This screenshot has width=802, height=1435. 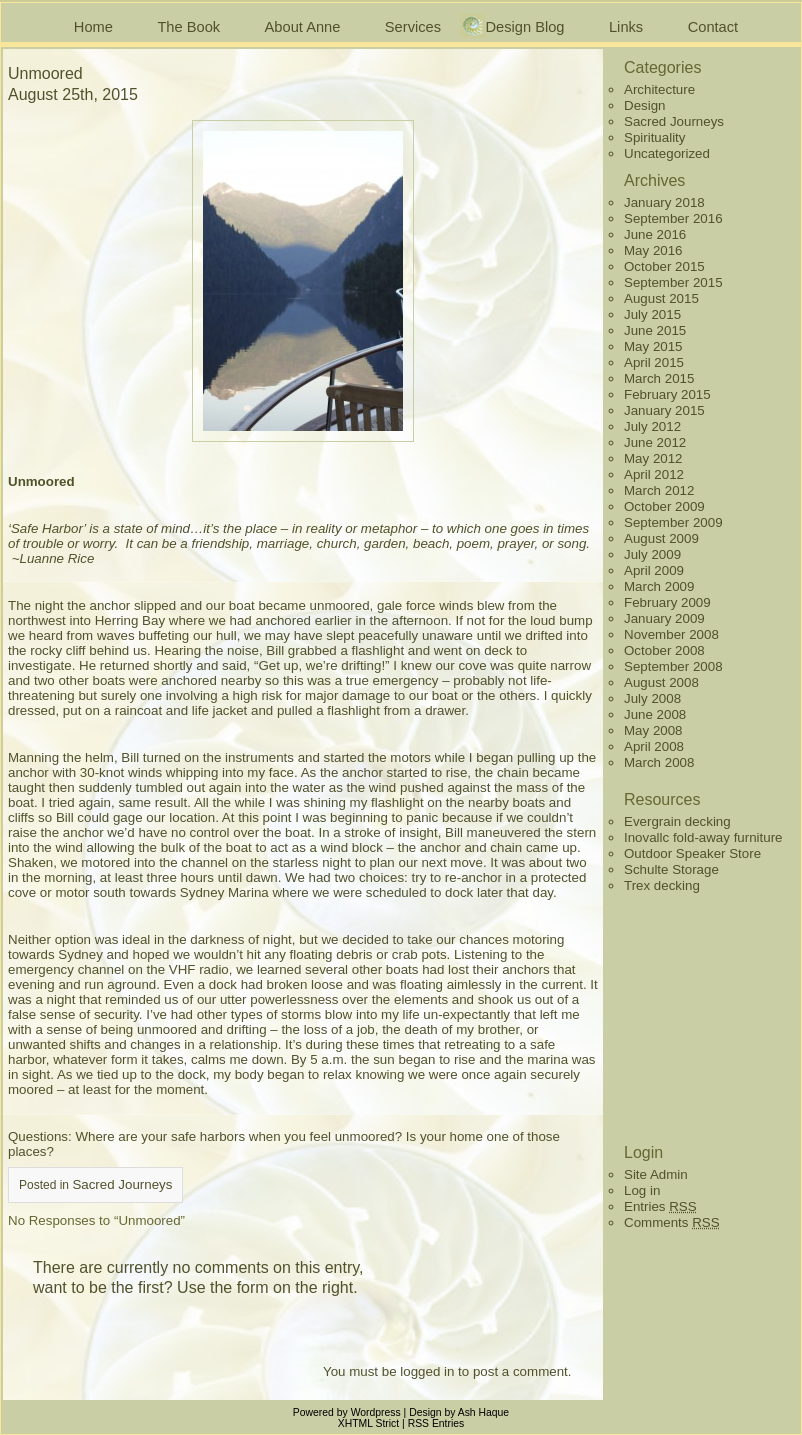 I want to click on February 2009, so click(x=667, y=602).